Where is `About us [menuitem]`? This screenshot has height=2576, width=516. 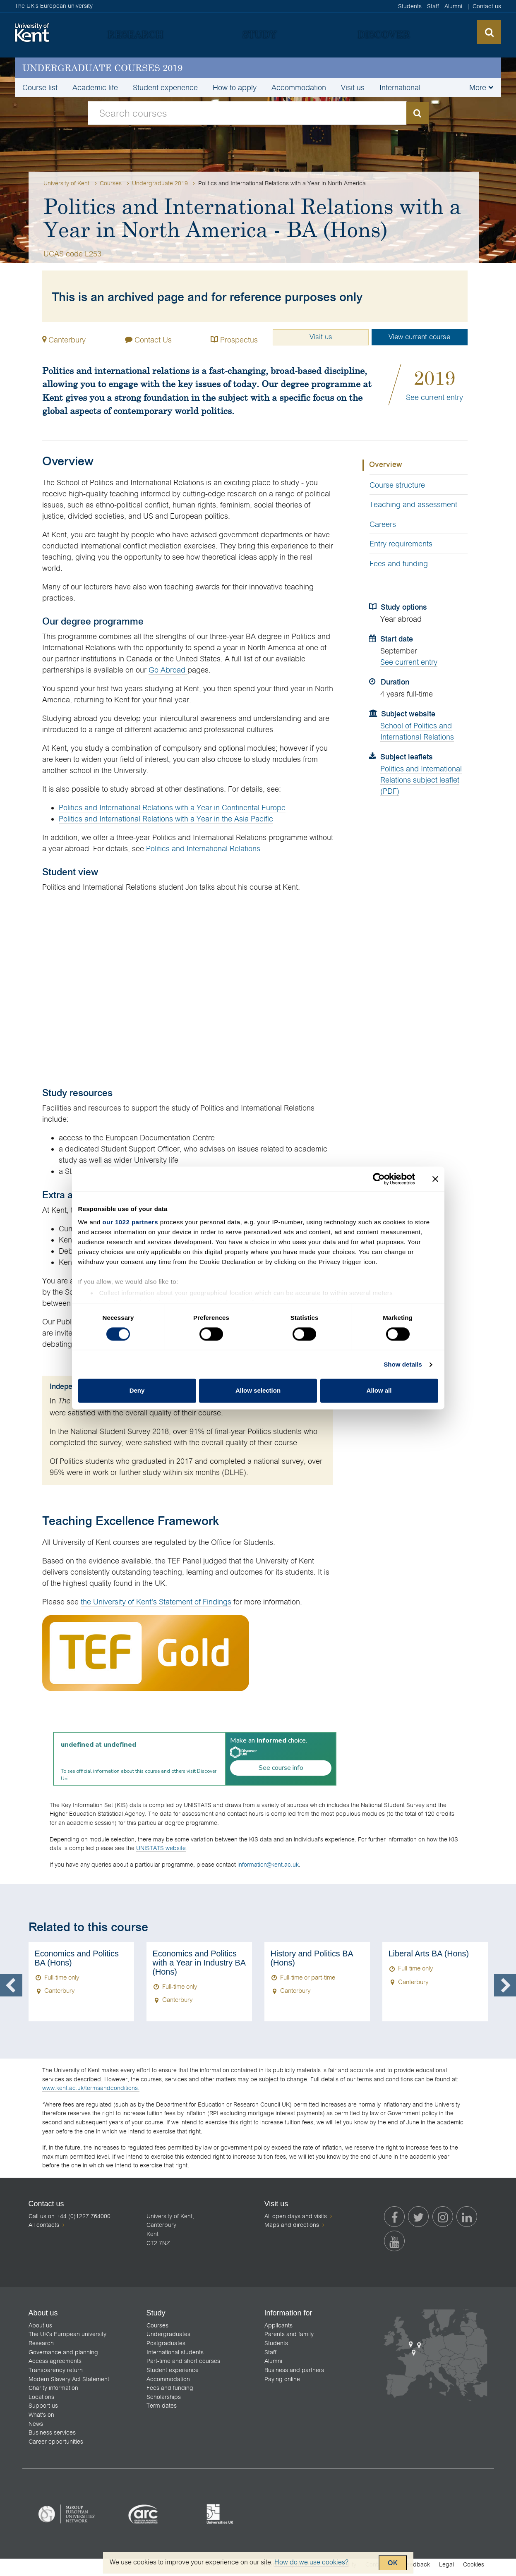 About us [menuitem] is located at coordinates (40, 2330).